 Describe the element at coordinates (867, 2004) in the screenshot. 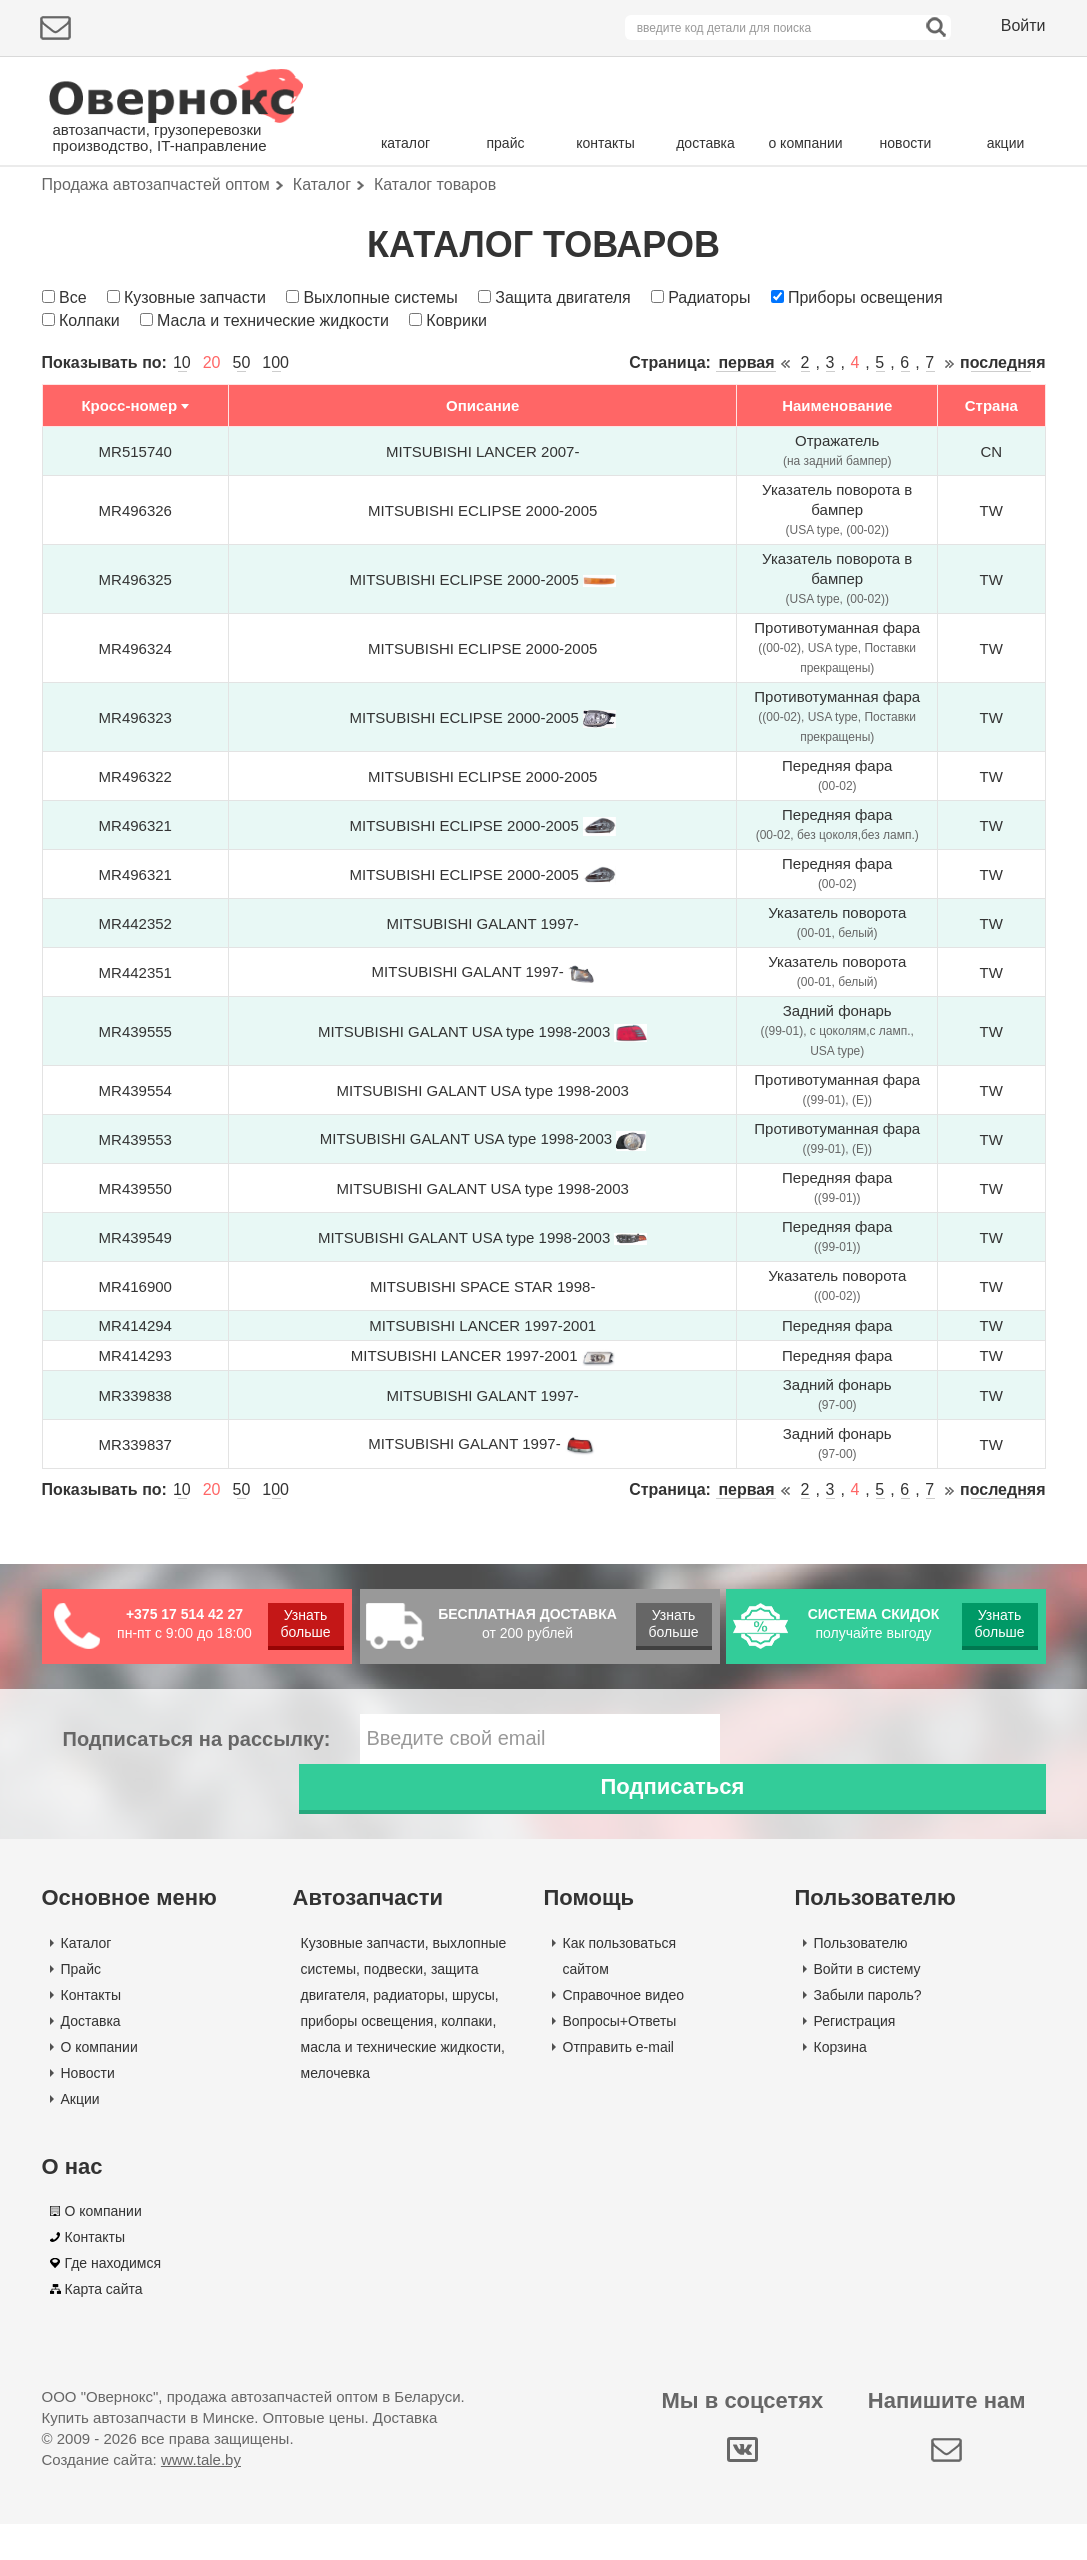

I see `Войти в систему` at that location.